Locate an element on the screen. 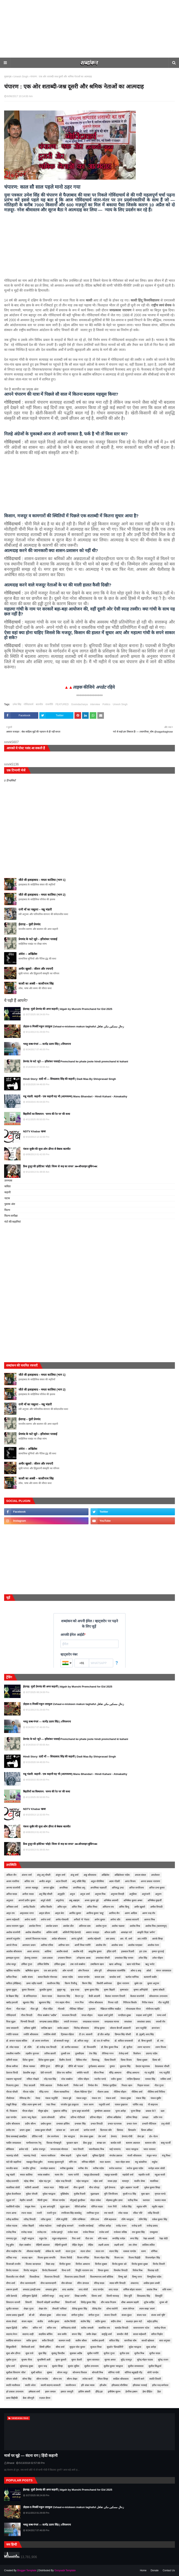 This screenshot has height=2576, width=179. संजय सहाय is located at coordinates (27, 2321).